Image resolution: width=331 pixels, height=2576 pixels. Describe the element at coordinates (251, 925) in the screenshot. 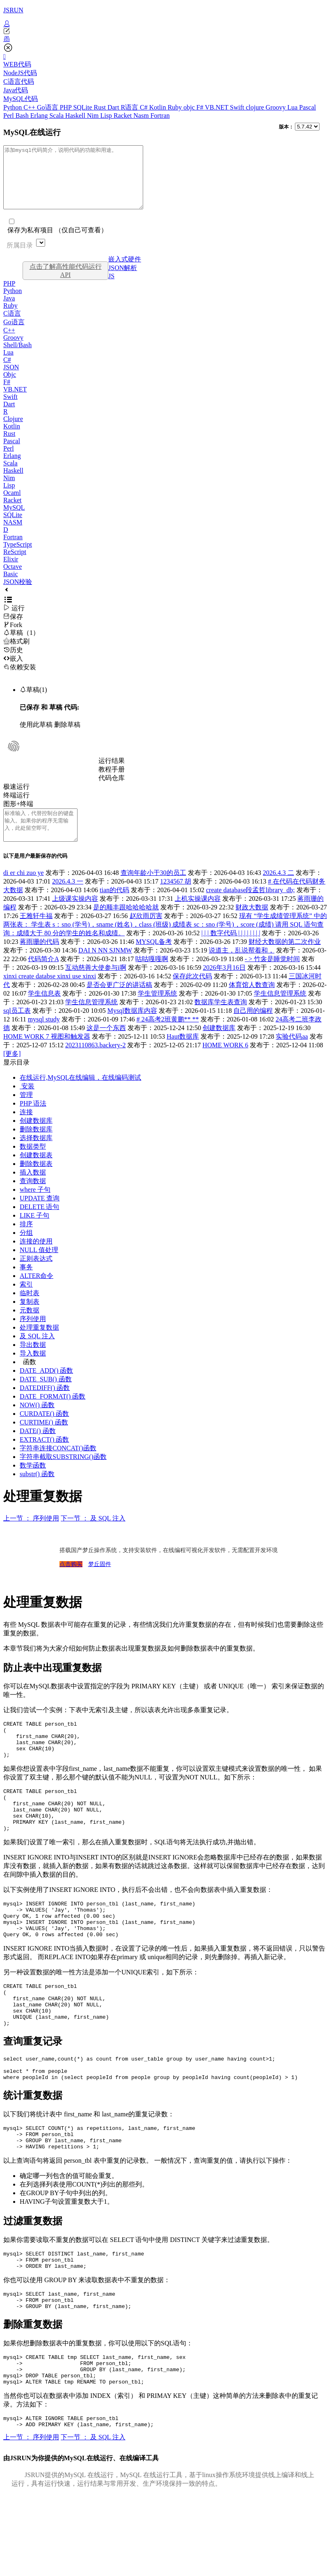

I see `财政大数据` at that location.